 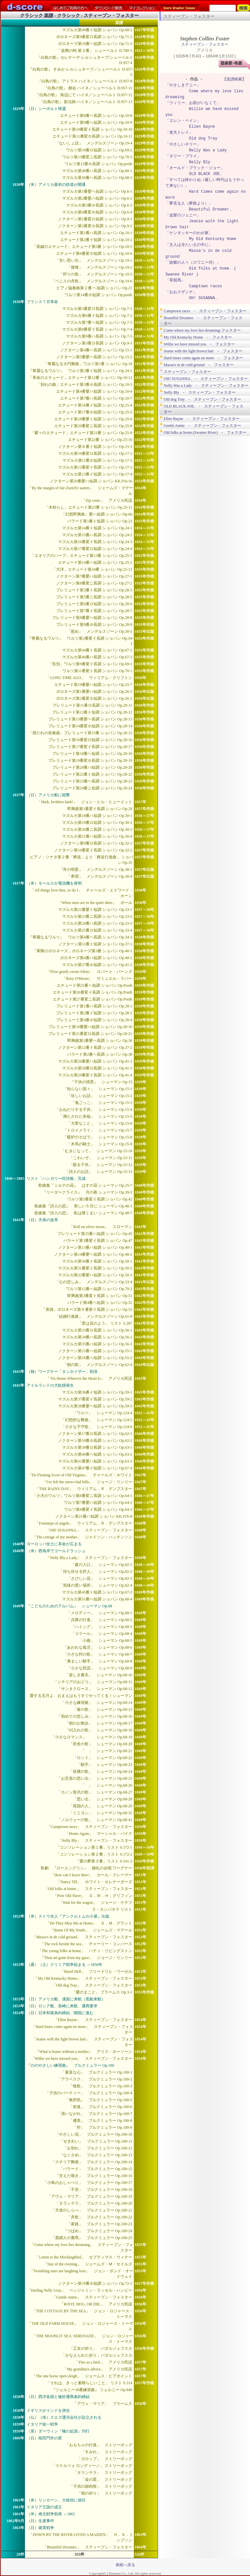 What do you see at coordinates (203, 351) in the screenshot?
I see `Jeanie with the light brown hair - フォスター` at bounding box center [203, 351].